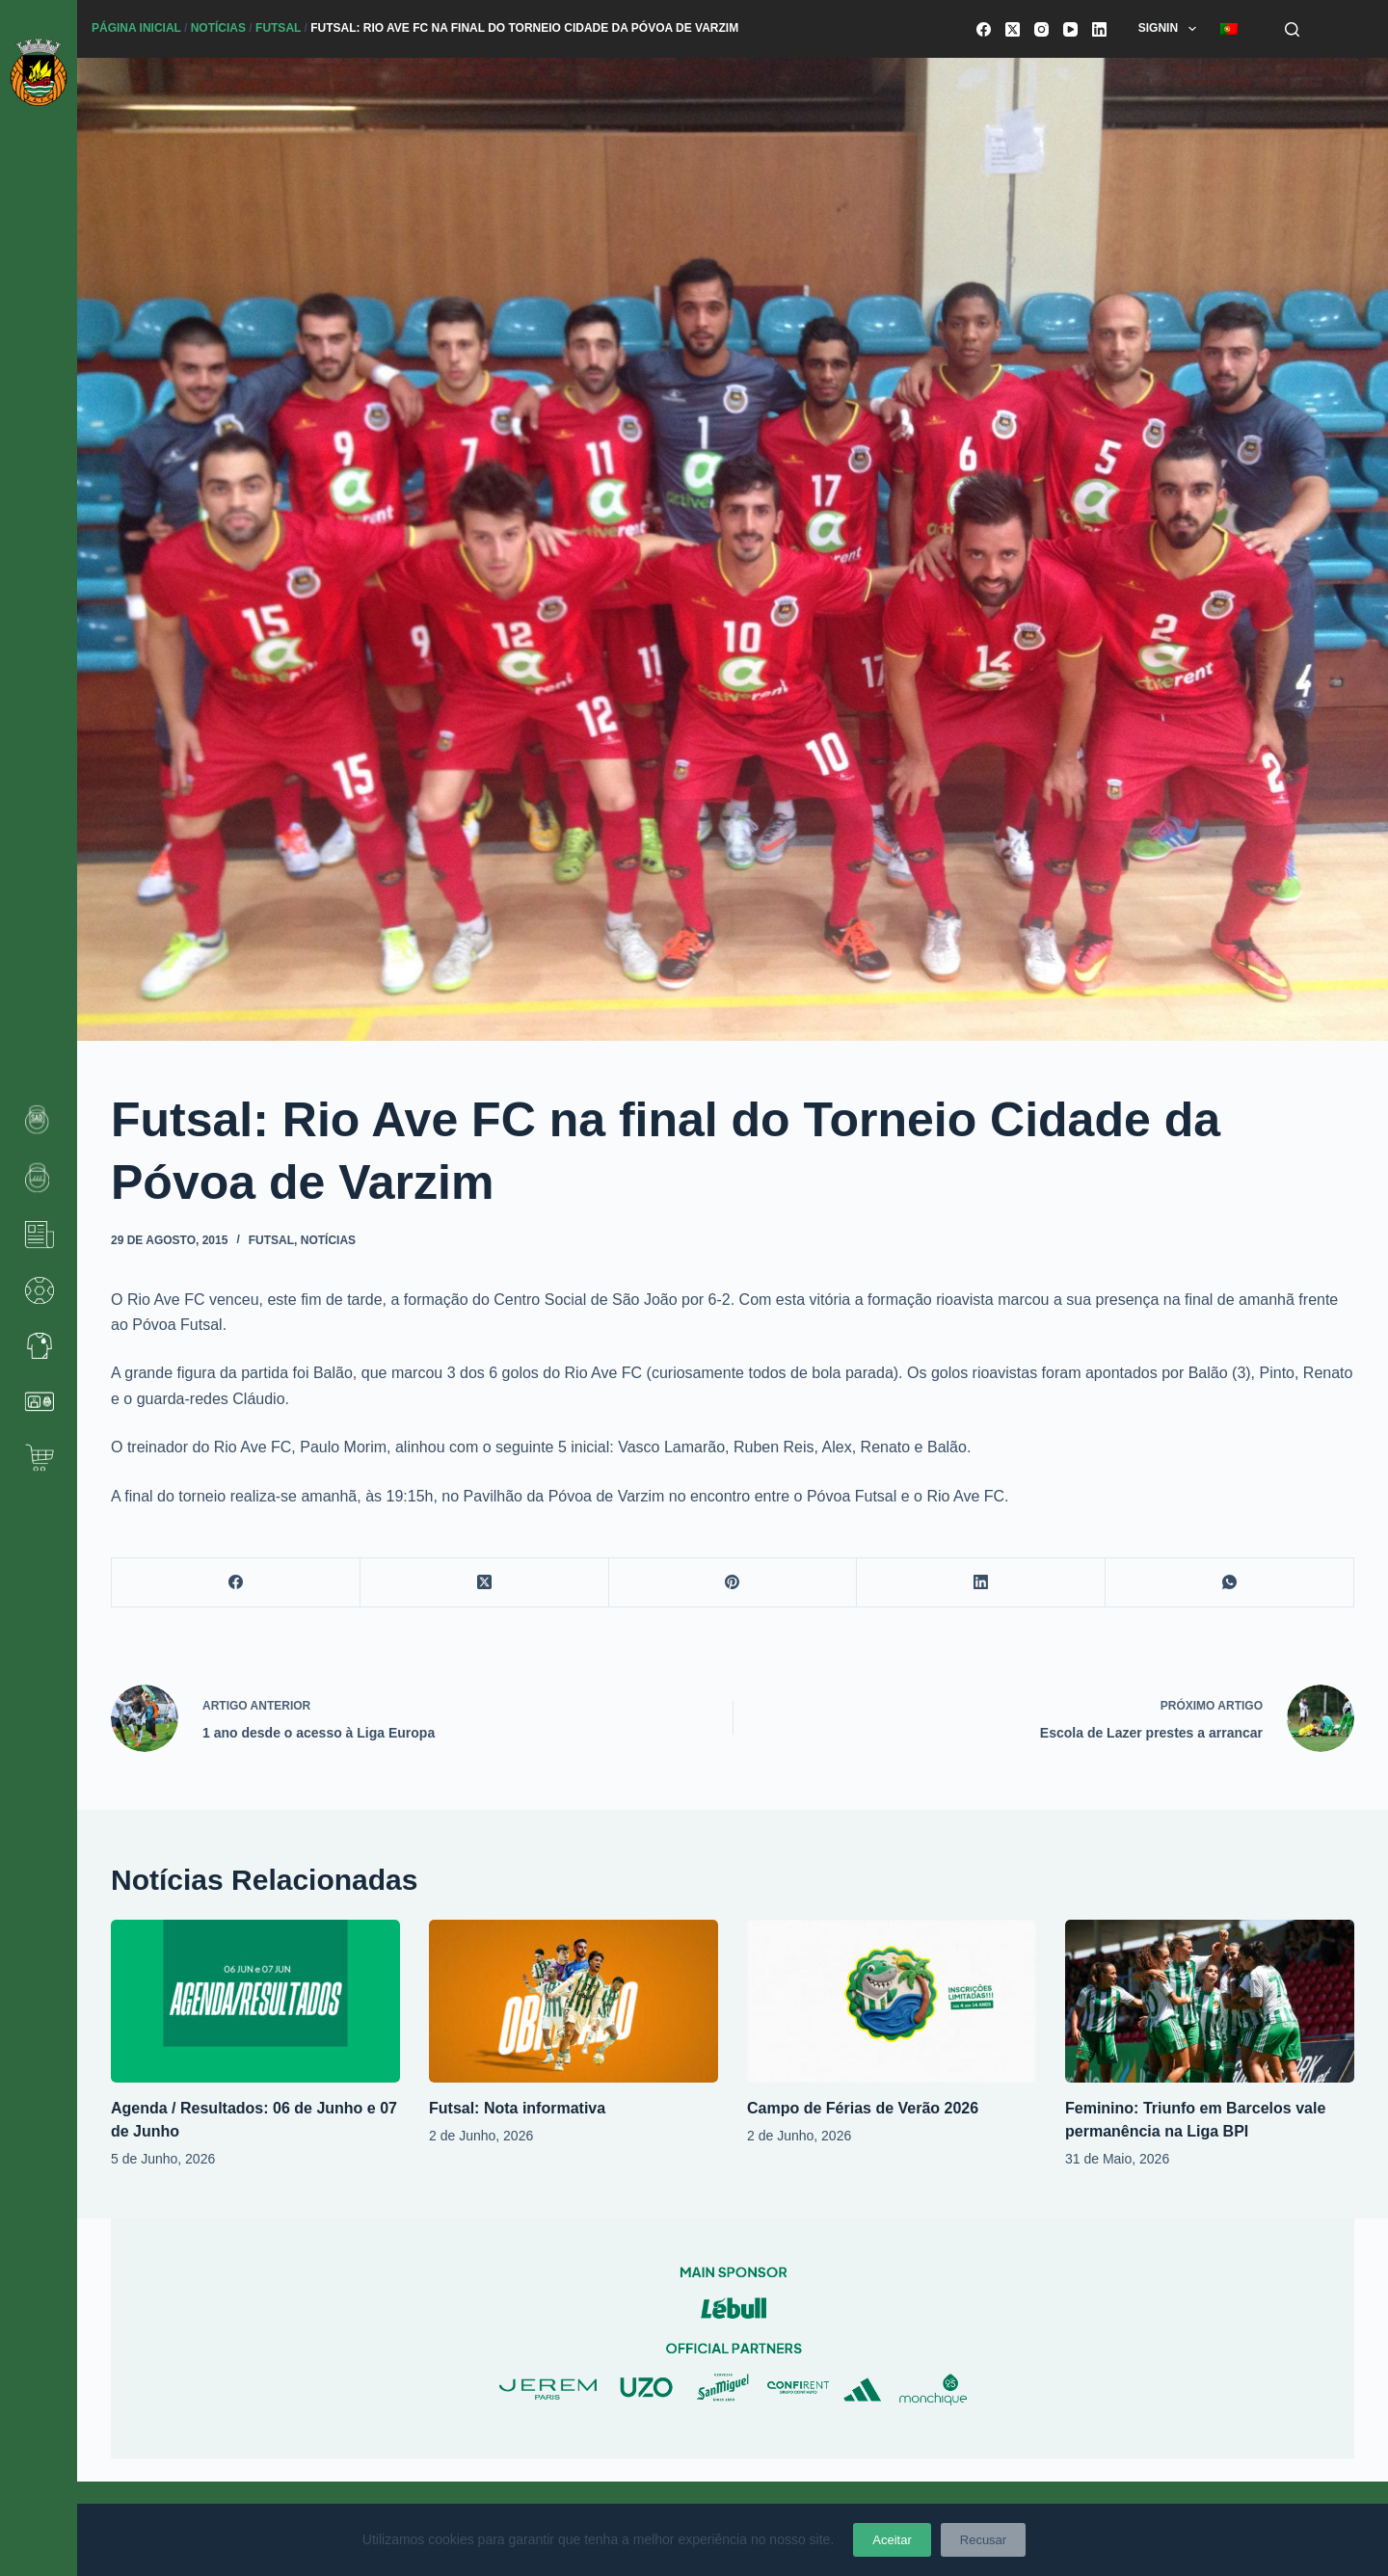 This screenshot has height=2576, width=1388. What do you see at coordinates (517, 2108) in the screenshot?
I see `Futsal: Nota informativa` at bounding box center [517, 2108].